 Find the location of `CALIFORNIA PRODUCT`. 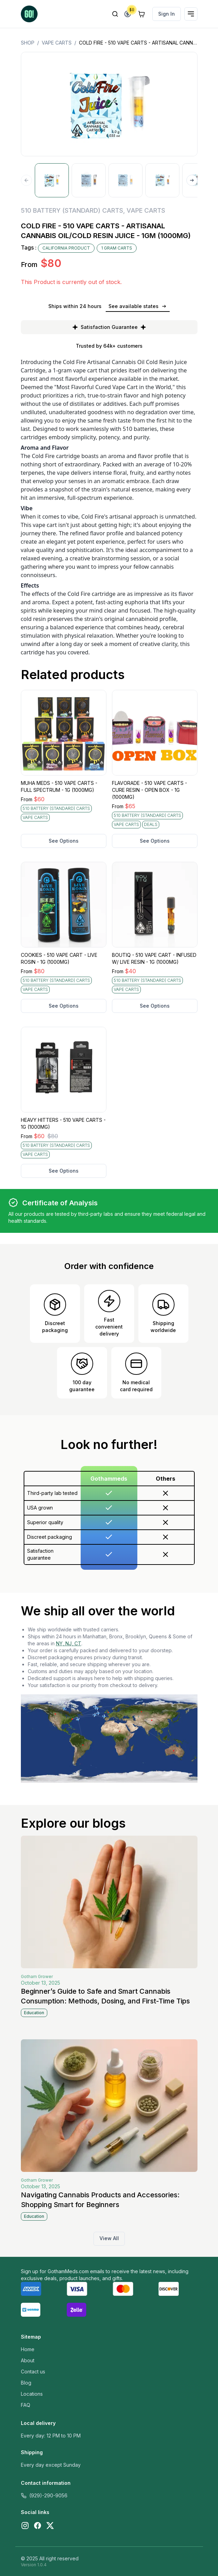

CALIFORNIA PRODUCT is located at coordinates (66, 248).